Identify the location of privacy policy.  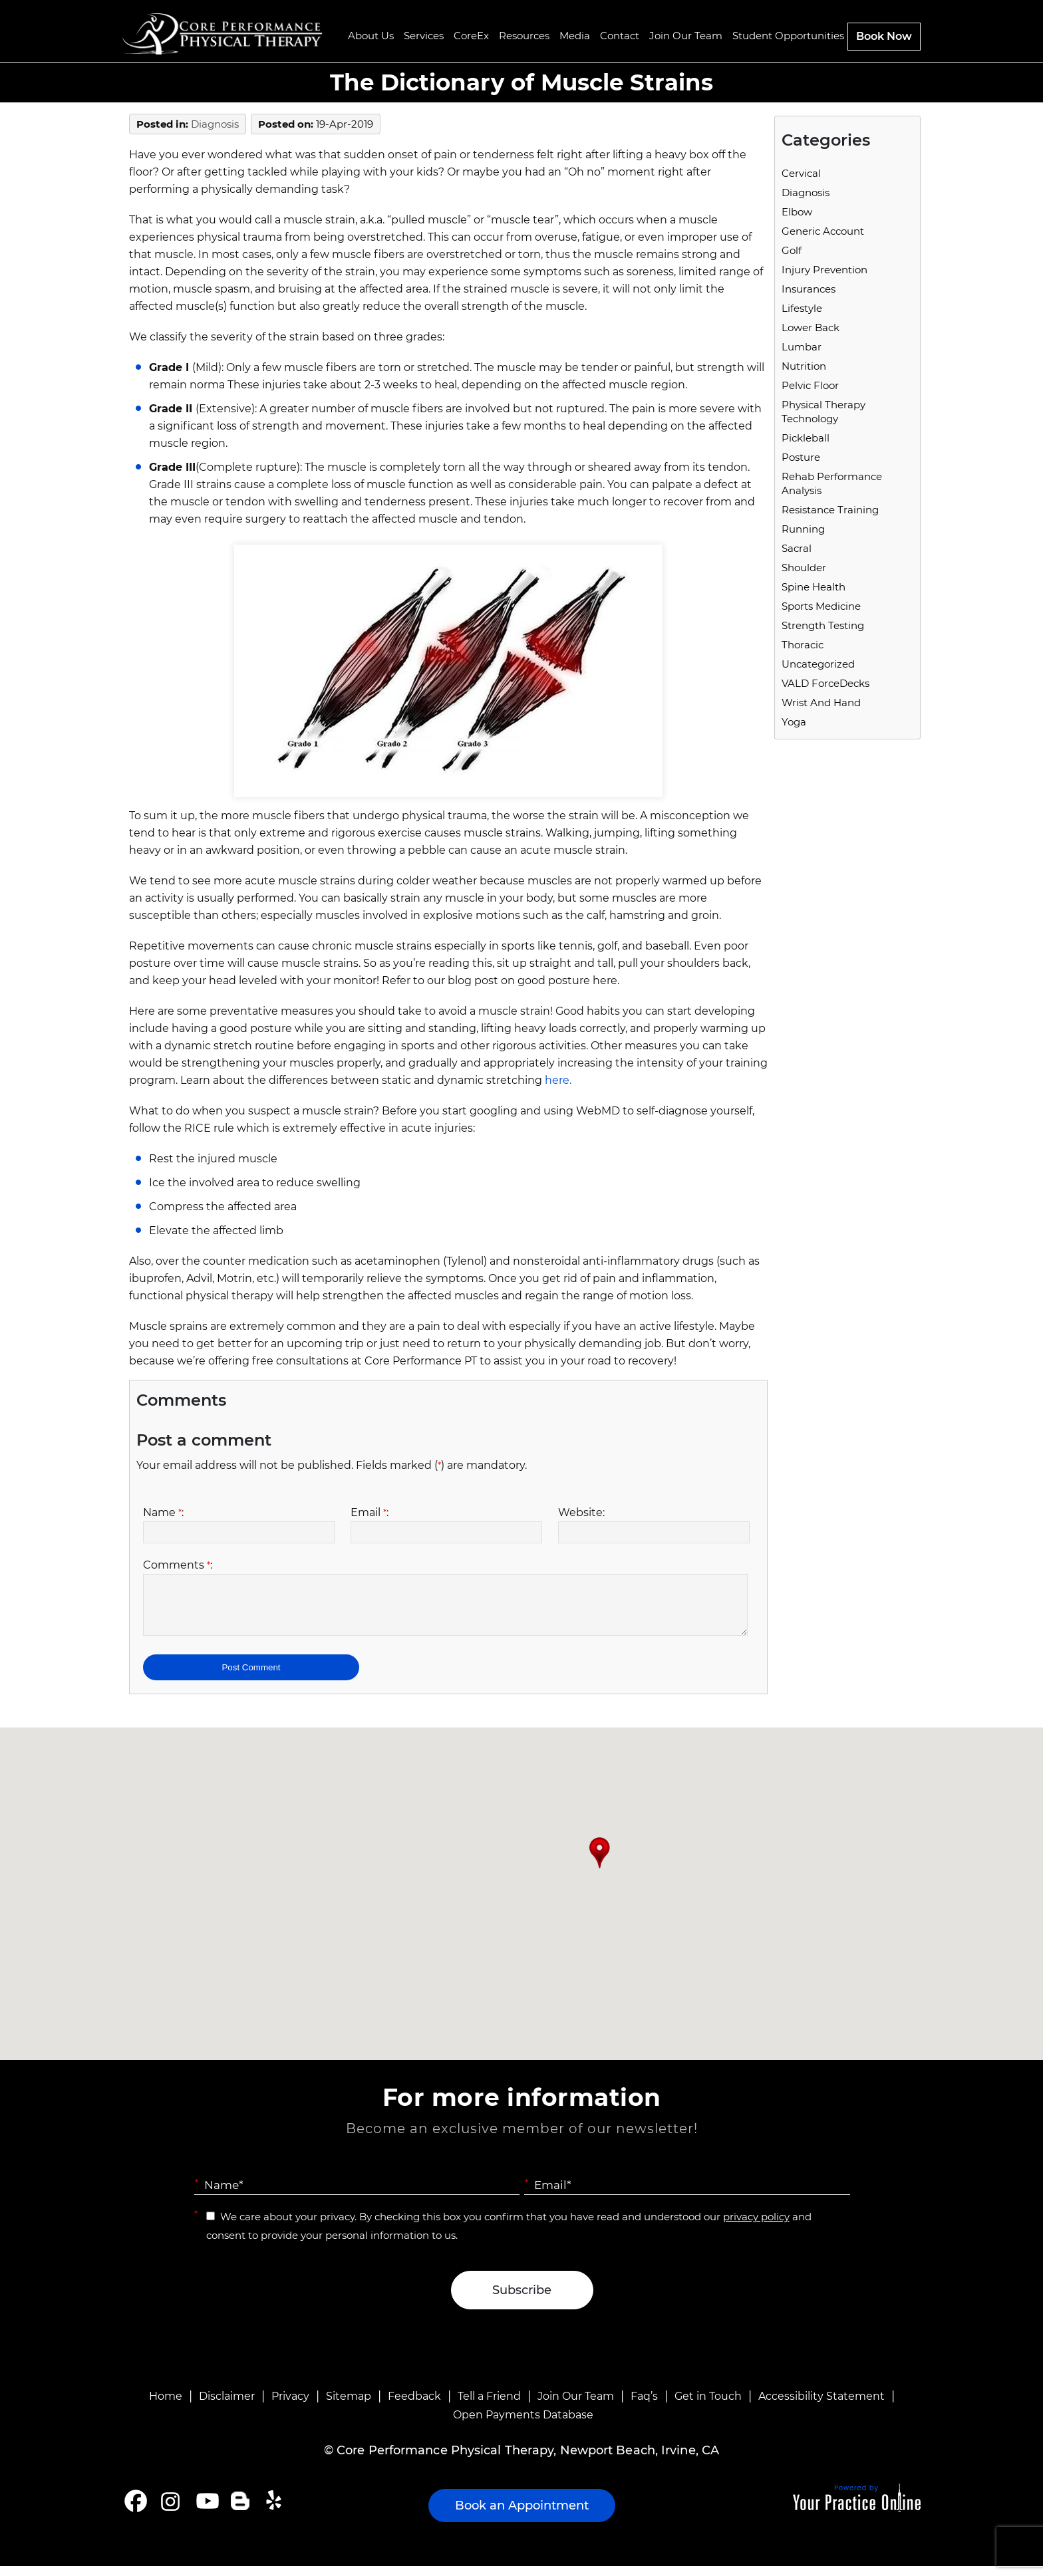
(756, 2226).